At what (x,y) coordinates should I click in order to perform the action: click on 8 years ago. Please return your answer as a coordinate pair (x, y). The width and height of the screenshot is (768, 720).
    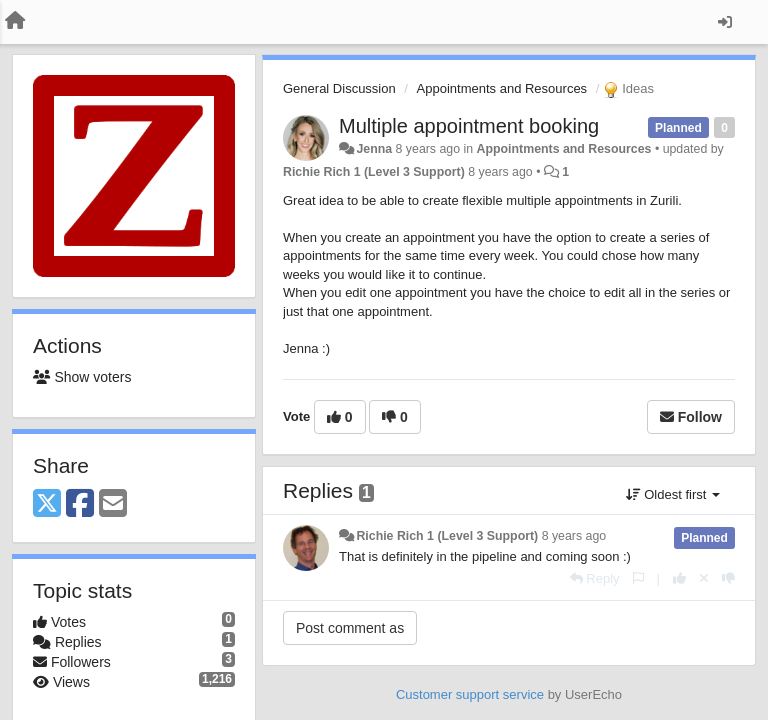
    Looking at the image, I should click on (574, 536).